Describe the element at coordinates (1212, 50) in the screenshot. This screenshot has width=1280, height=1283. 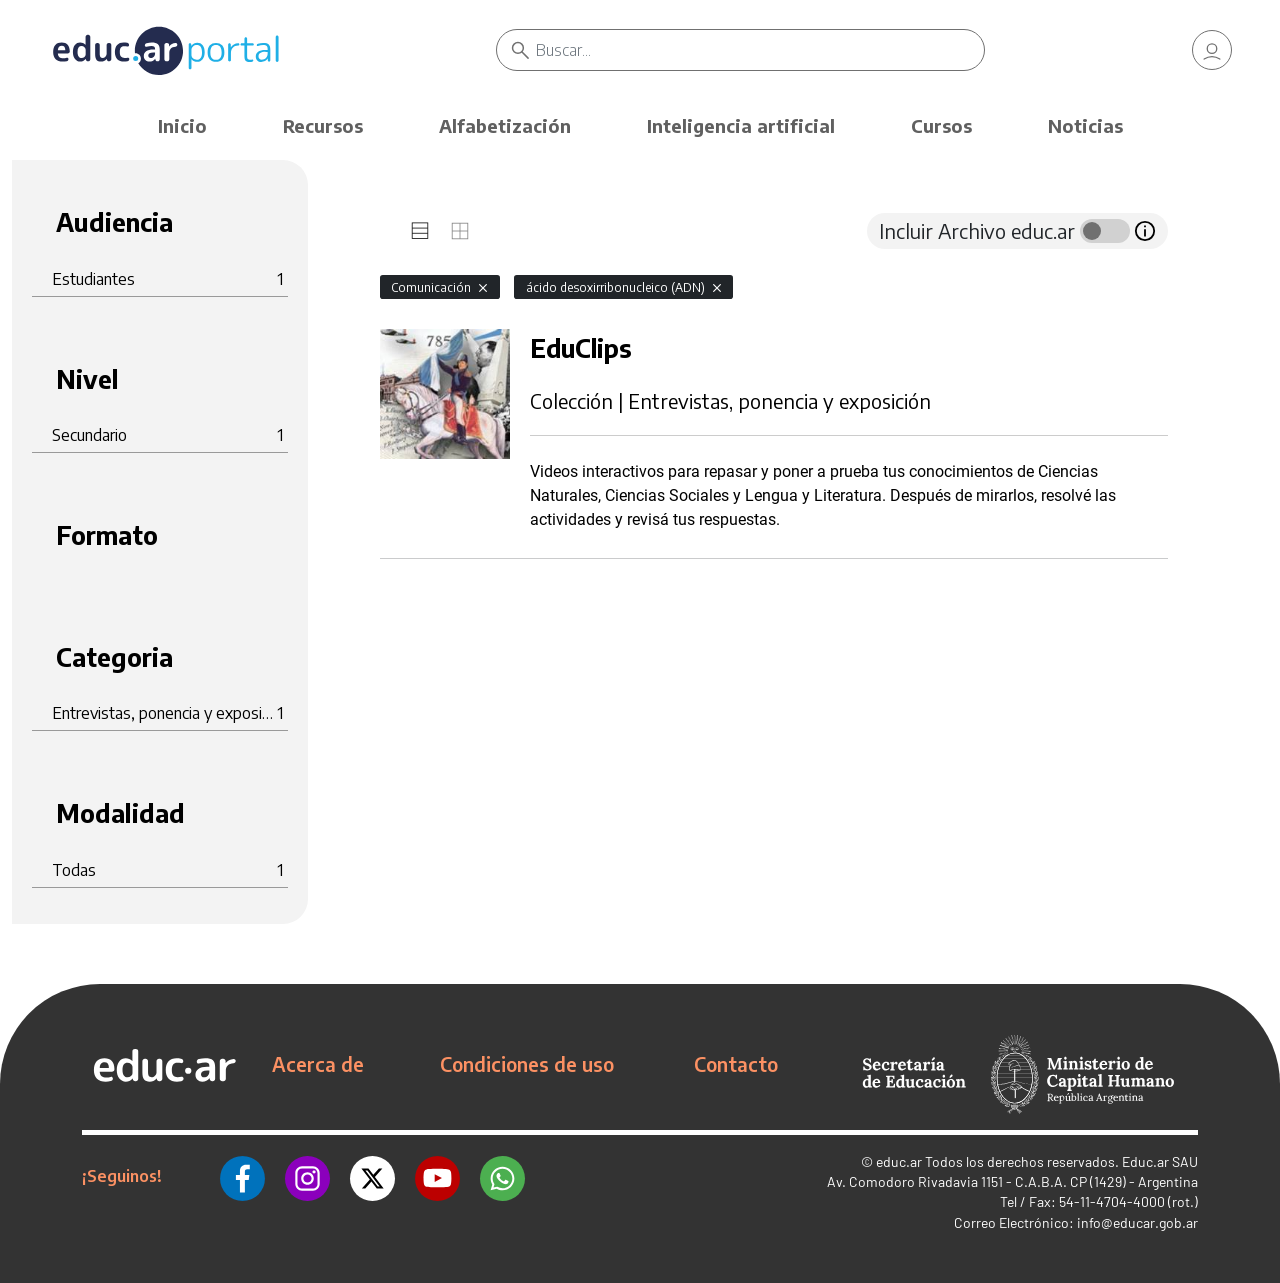
I see `[link]` at that location.